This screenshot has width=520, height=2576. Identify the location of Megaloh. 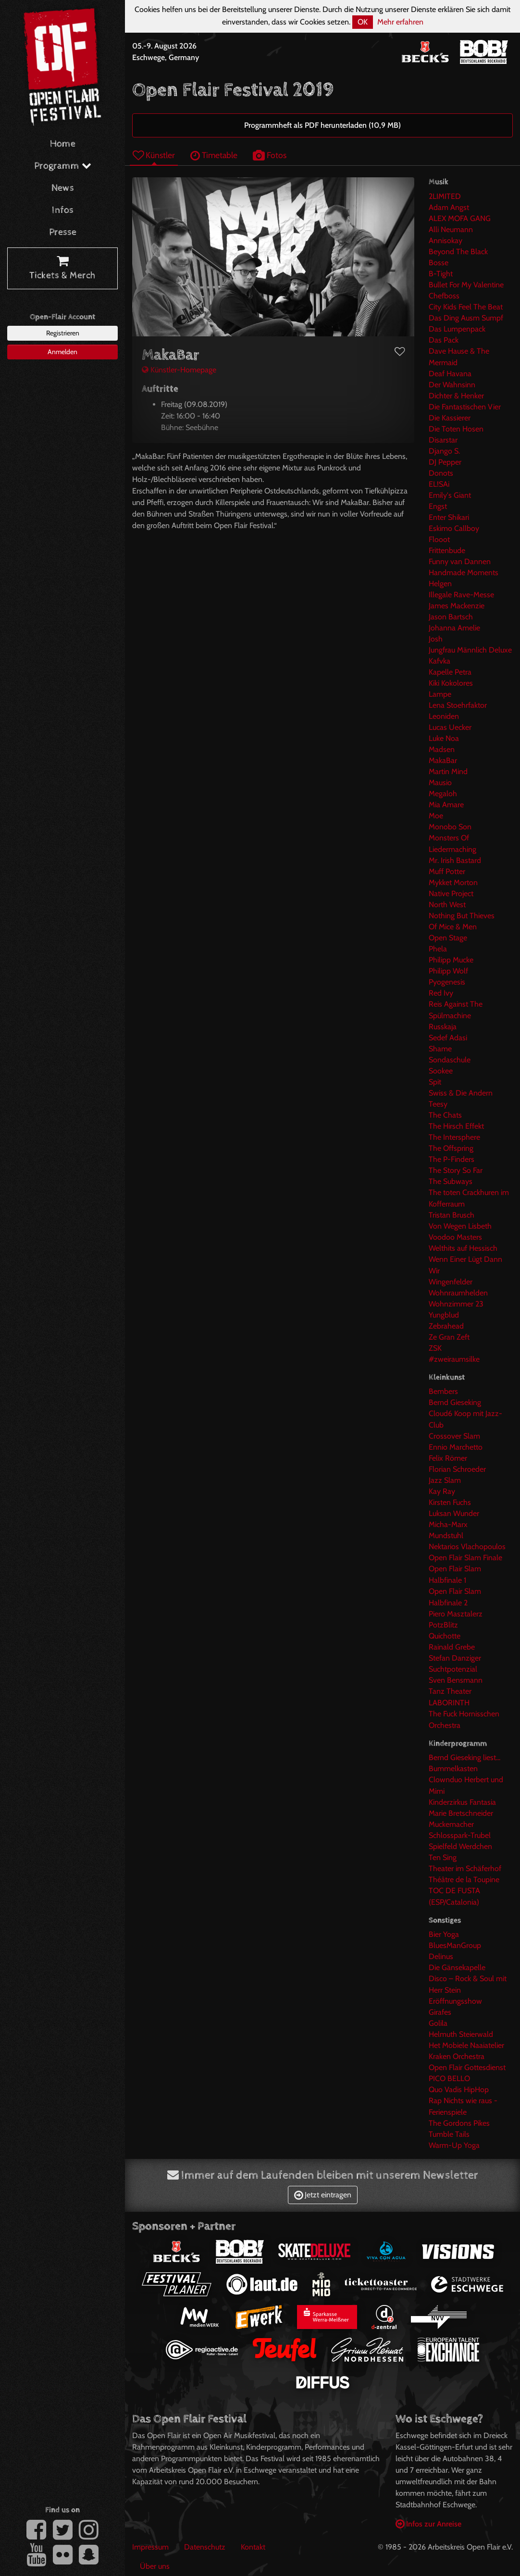
(443, 793).